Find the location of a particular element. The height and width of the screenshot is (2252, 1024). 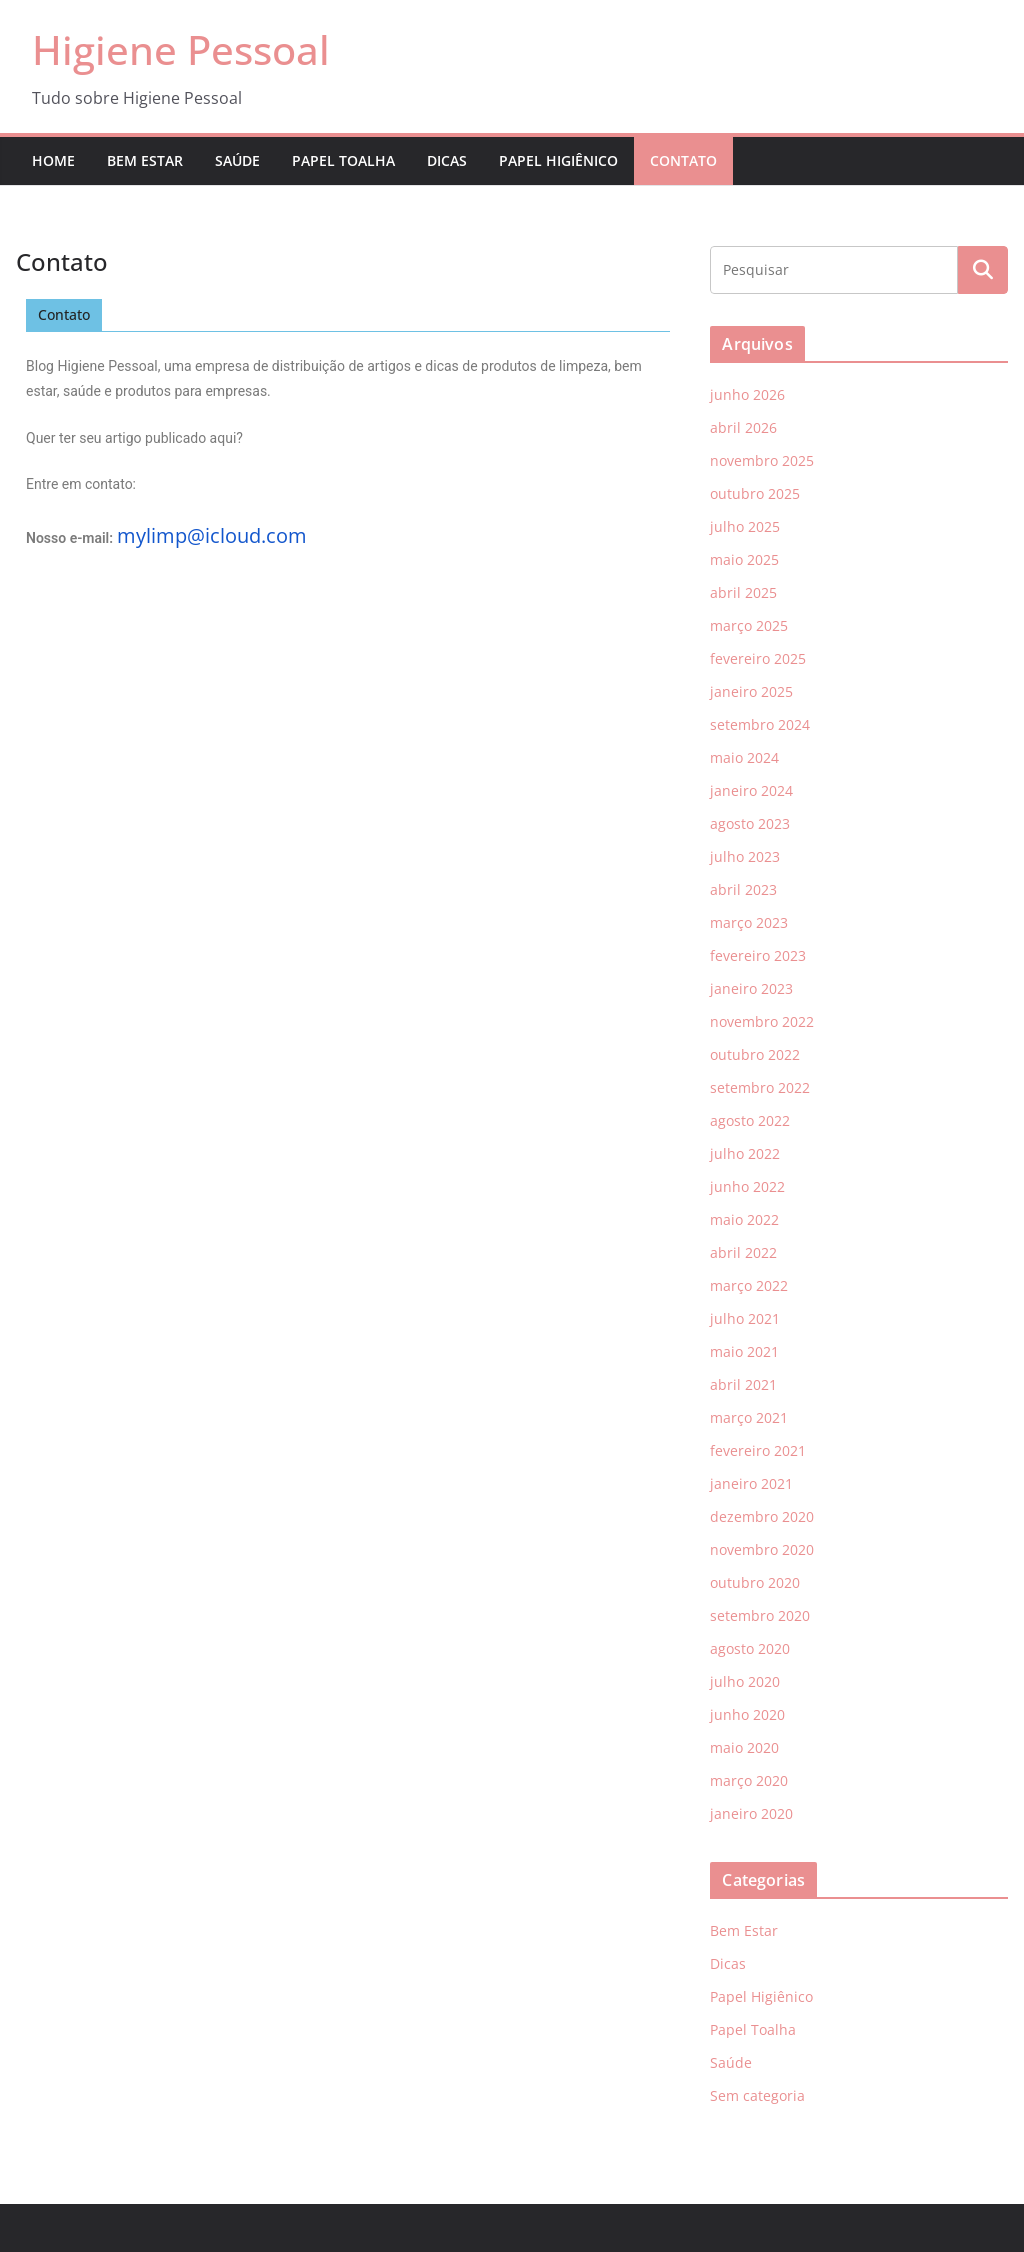

Home is located at coordinates (53, 160).